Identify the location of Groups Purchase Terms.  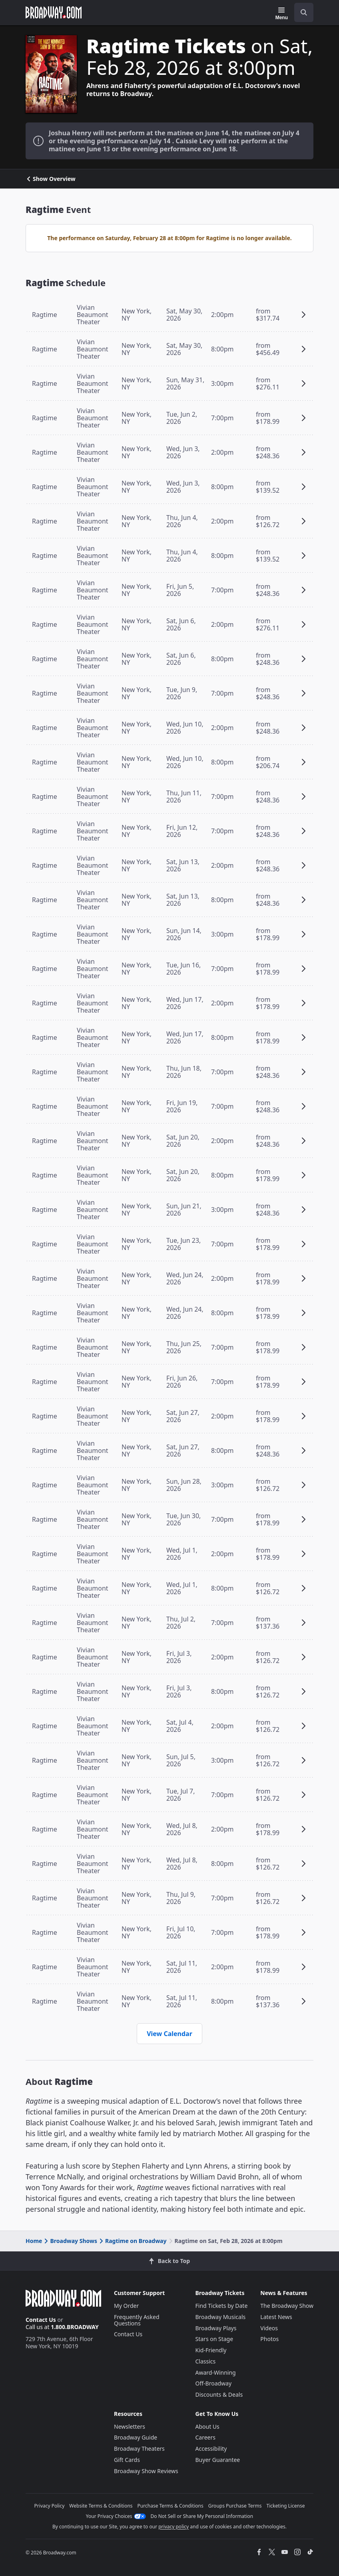
(235, 2505).